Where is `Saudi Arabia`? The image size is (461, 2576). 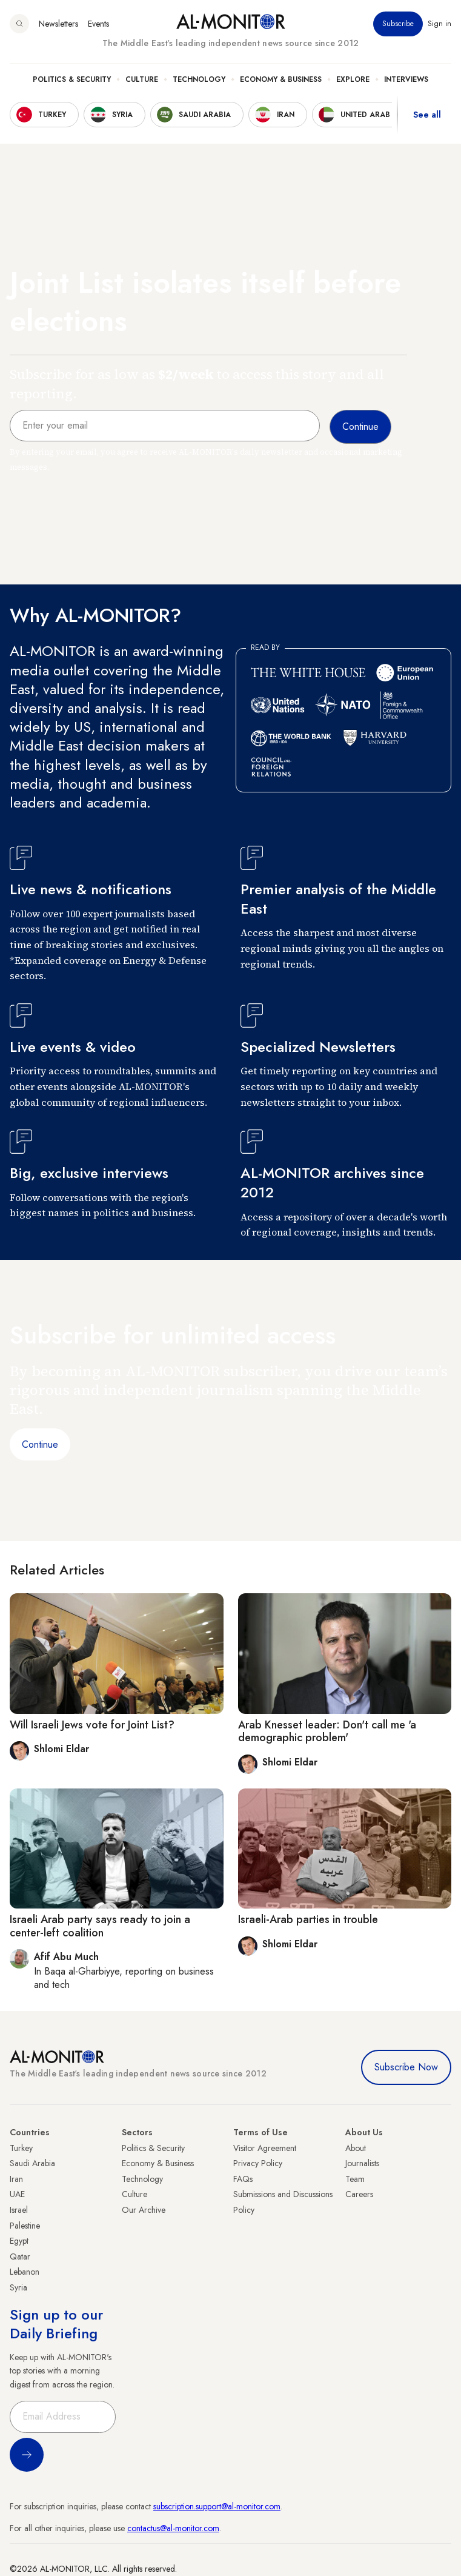
Saudi Arabia is located at coordinates (32, 2163).